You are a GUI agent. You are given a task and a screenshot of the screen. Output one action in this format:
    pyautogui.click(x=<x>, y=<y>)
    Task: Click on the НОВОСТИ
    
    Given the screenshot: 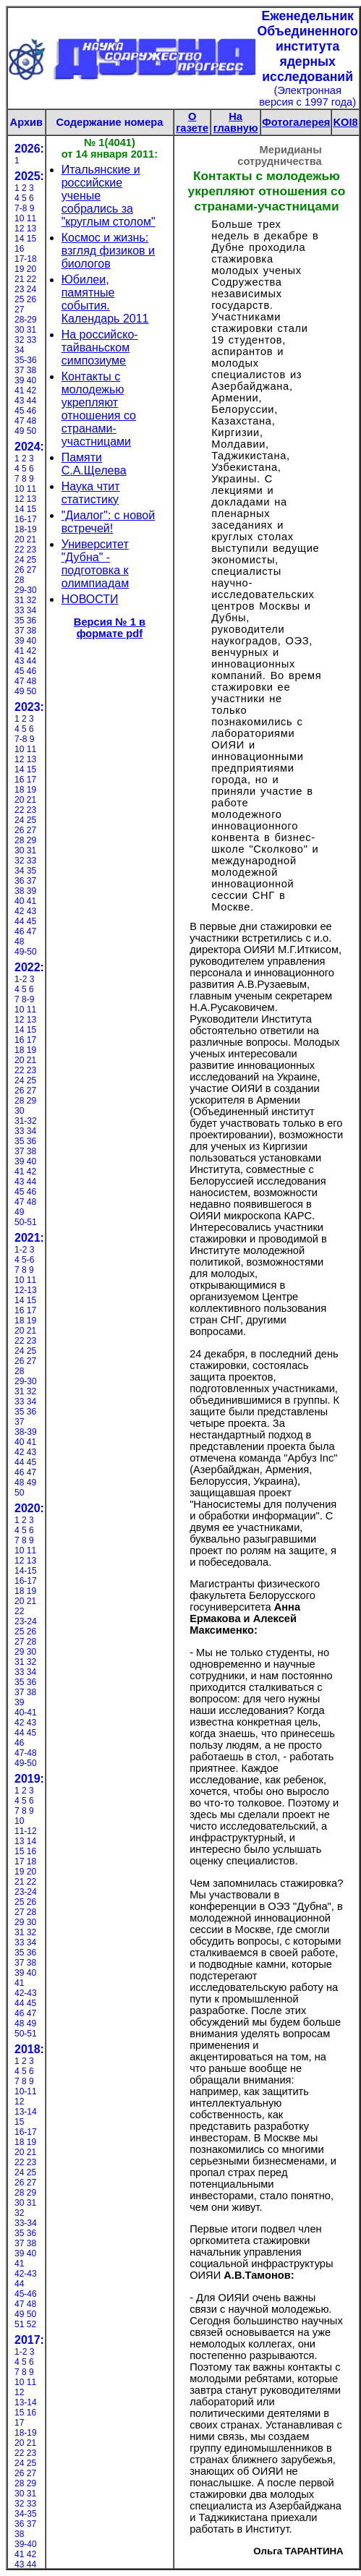 What is the action you would take?
    pyautogui.click(x=90, y=599)
    